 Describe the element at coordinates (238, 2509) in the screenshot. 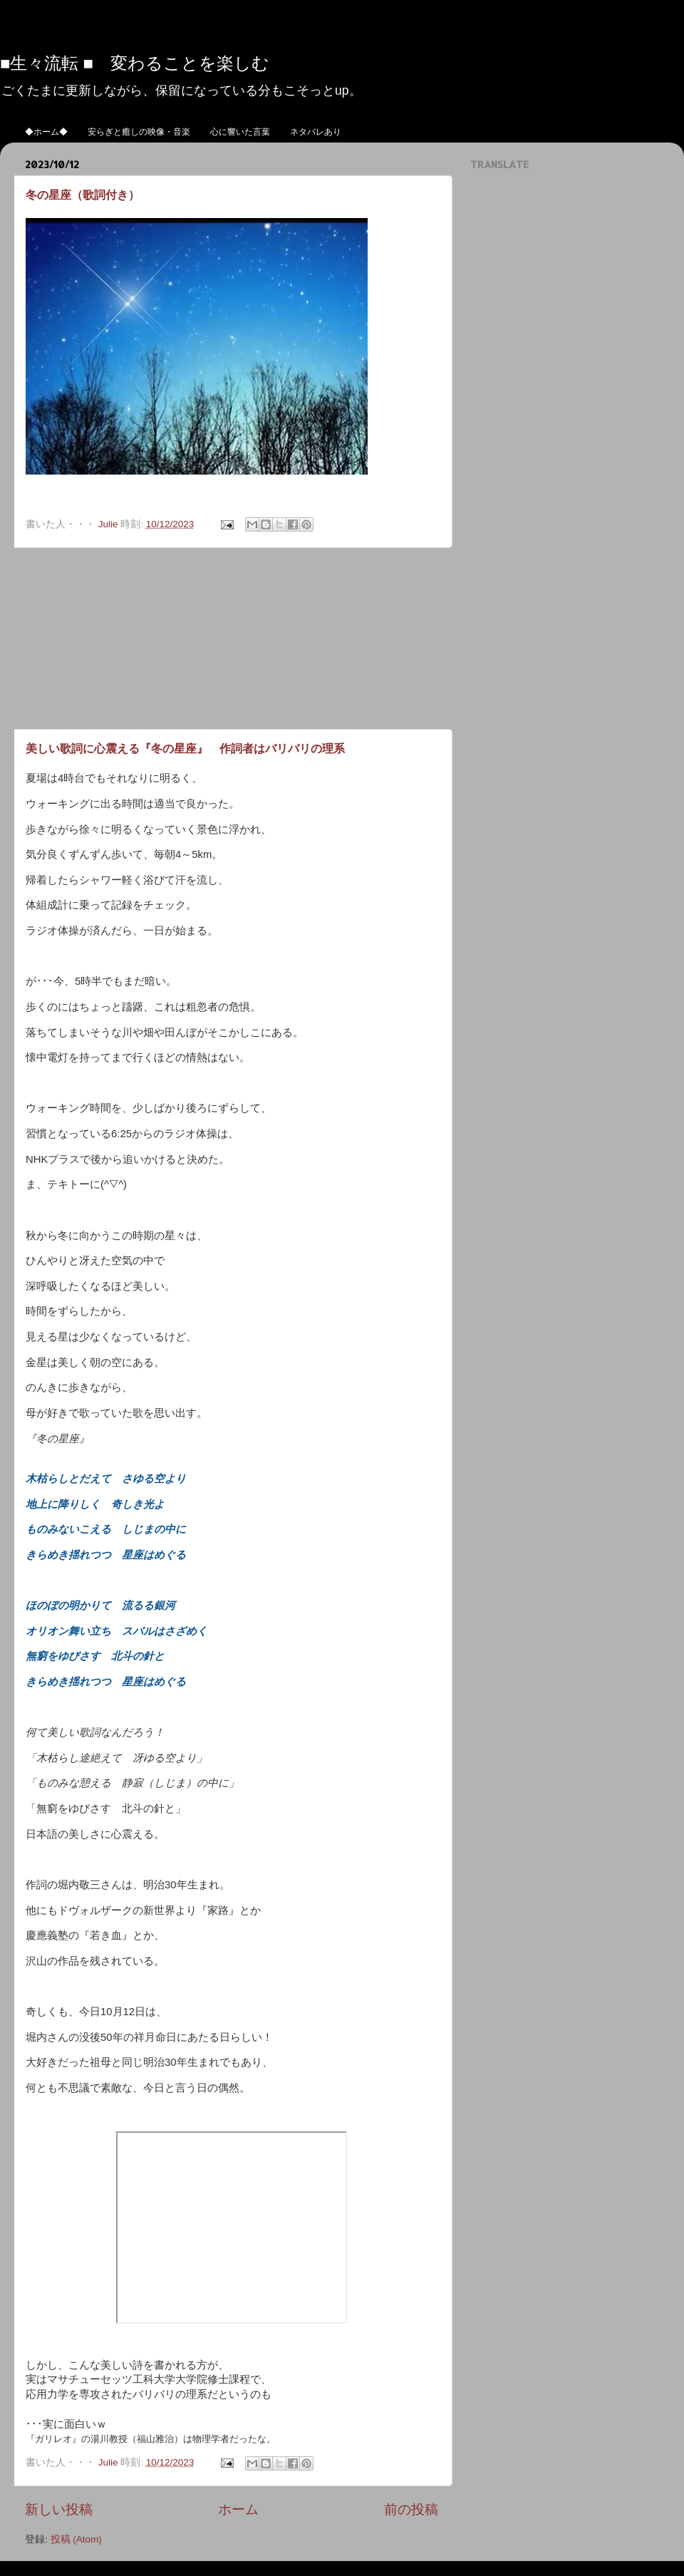

I see `ホーム` at that location.